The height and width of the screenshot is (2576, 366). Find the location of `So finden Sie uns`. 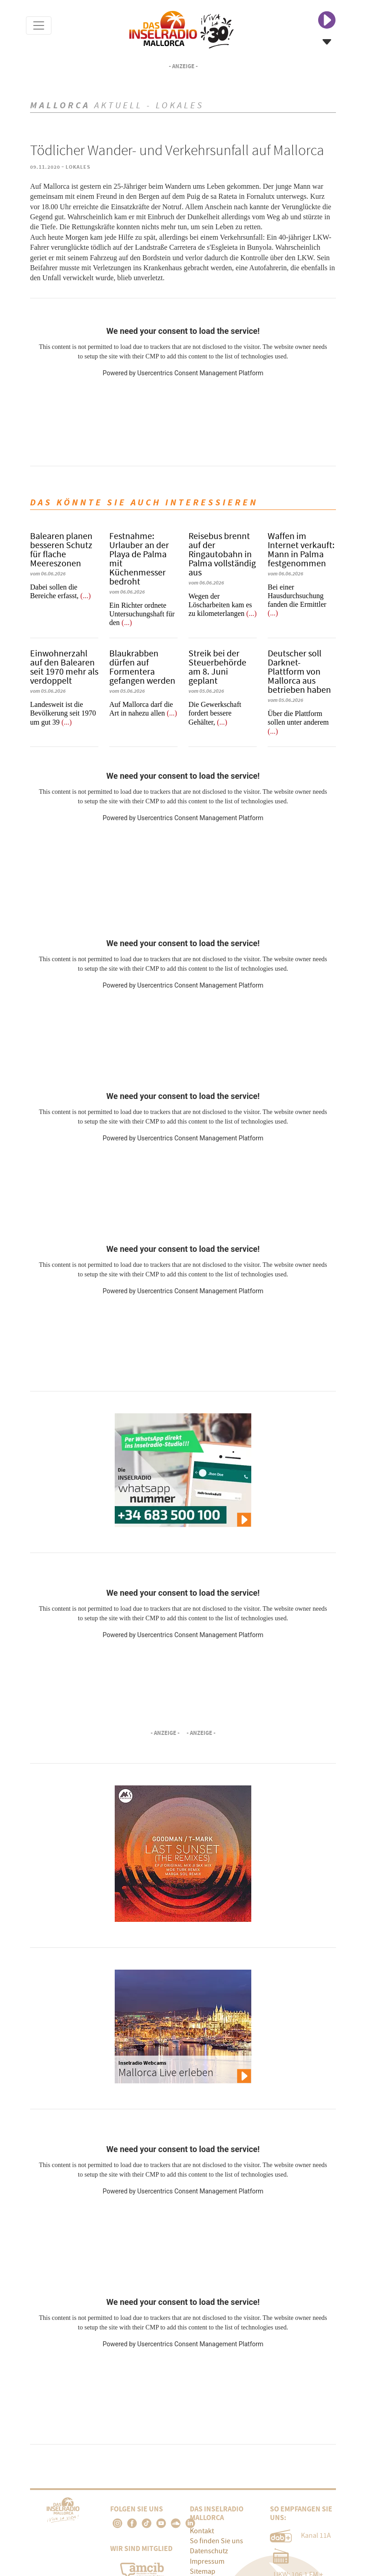

So finden Sie uns is located at coordinates (216, 2541).